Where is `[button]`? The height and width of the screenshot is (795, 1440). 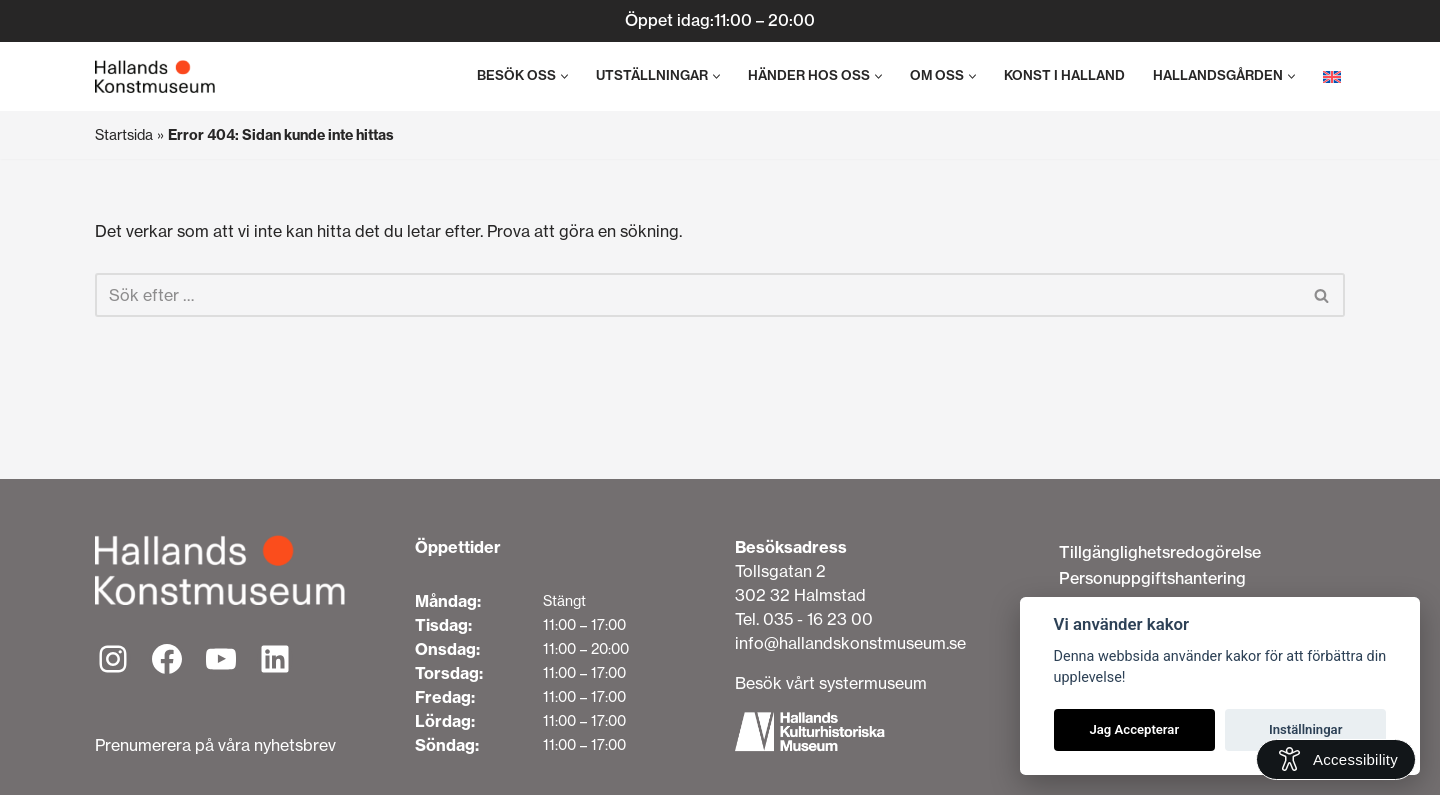 [button] is located at coordinates (564, 76).